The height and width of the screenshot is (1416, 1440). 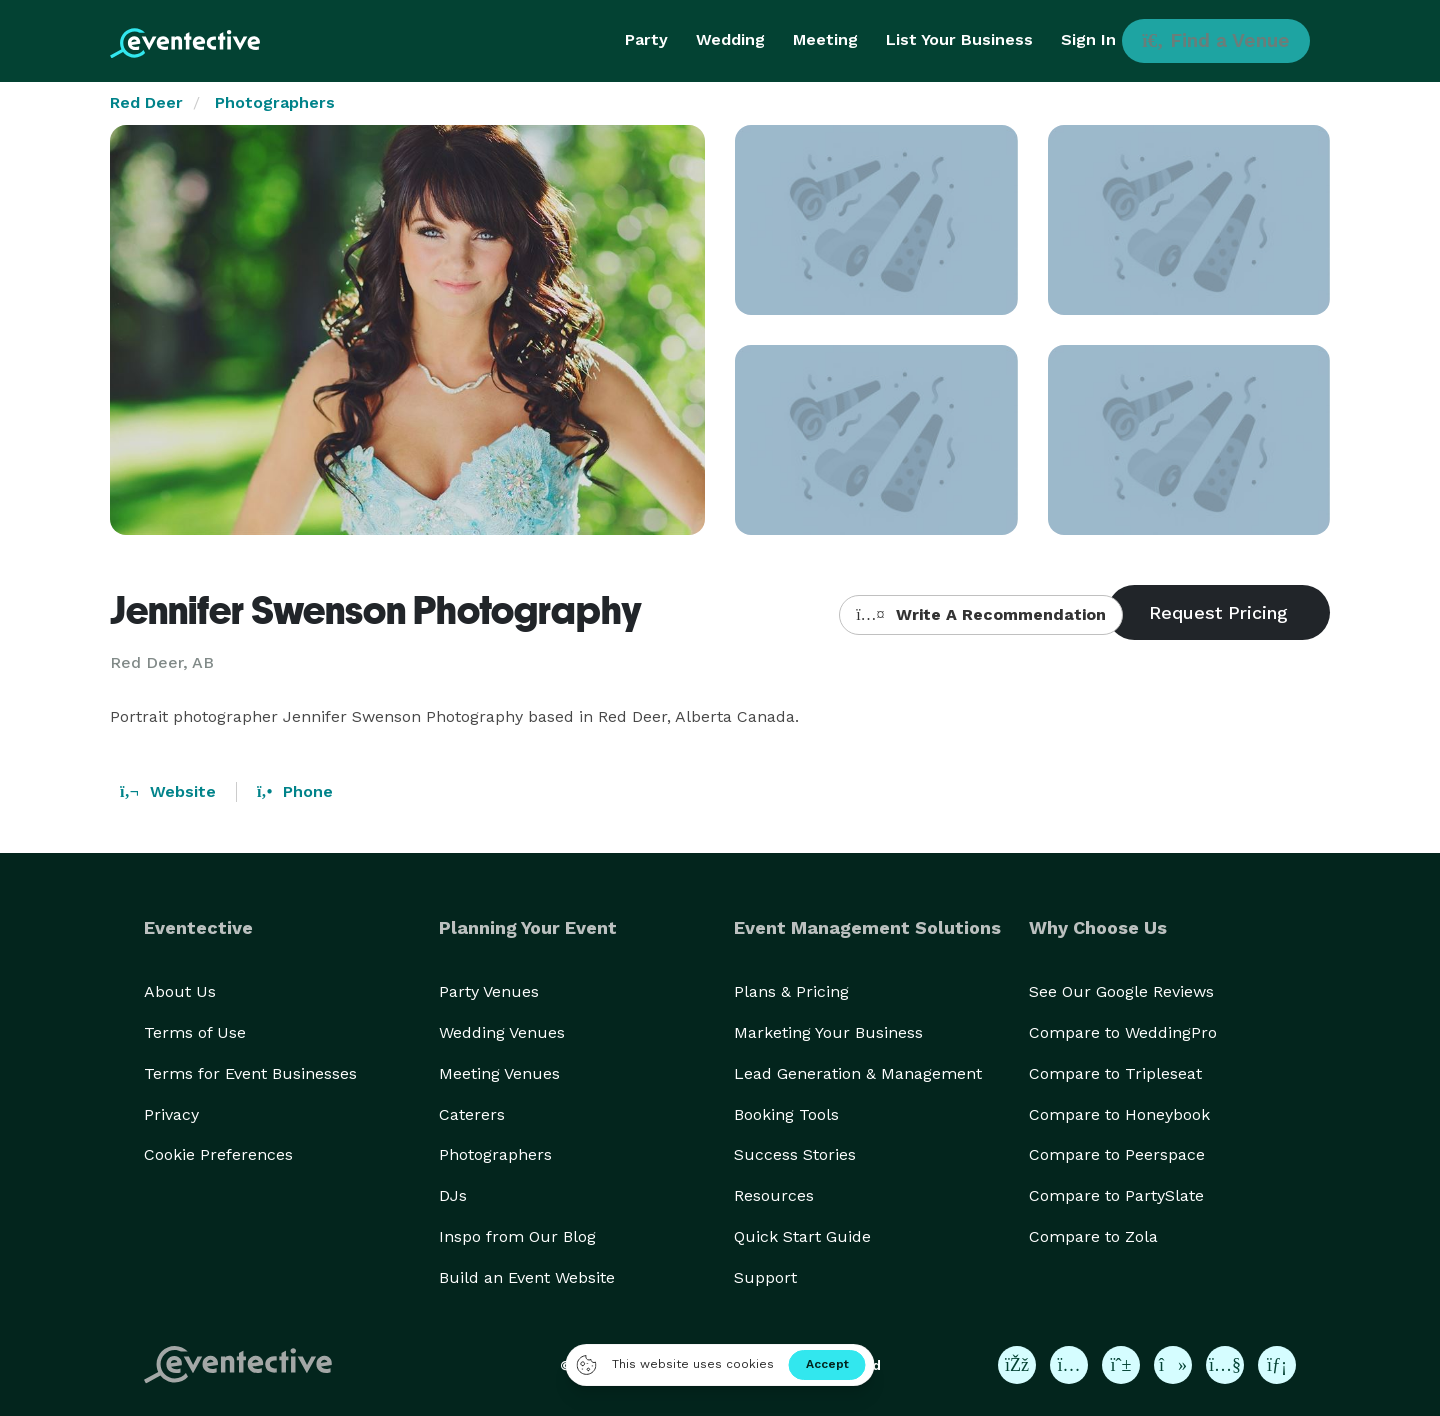 I want to click on Meeting Venues, so click(x=499, y=1073).